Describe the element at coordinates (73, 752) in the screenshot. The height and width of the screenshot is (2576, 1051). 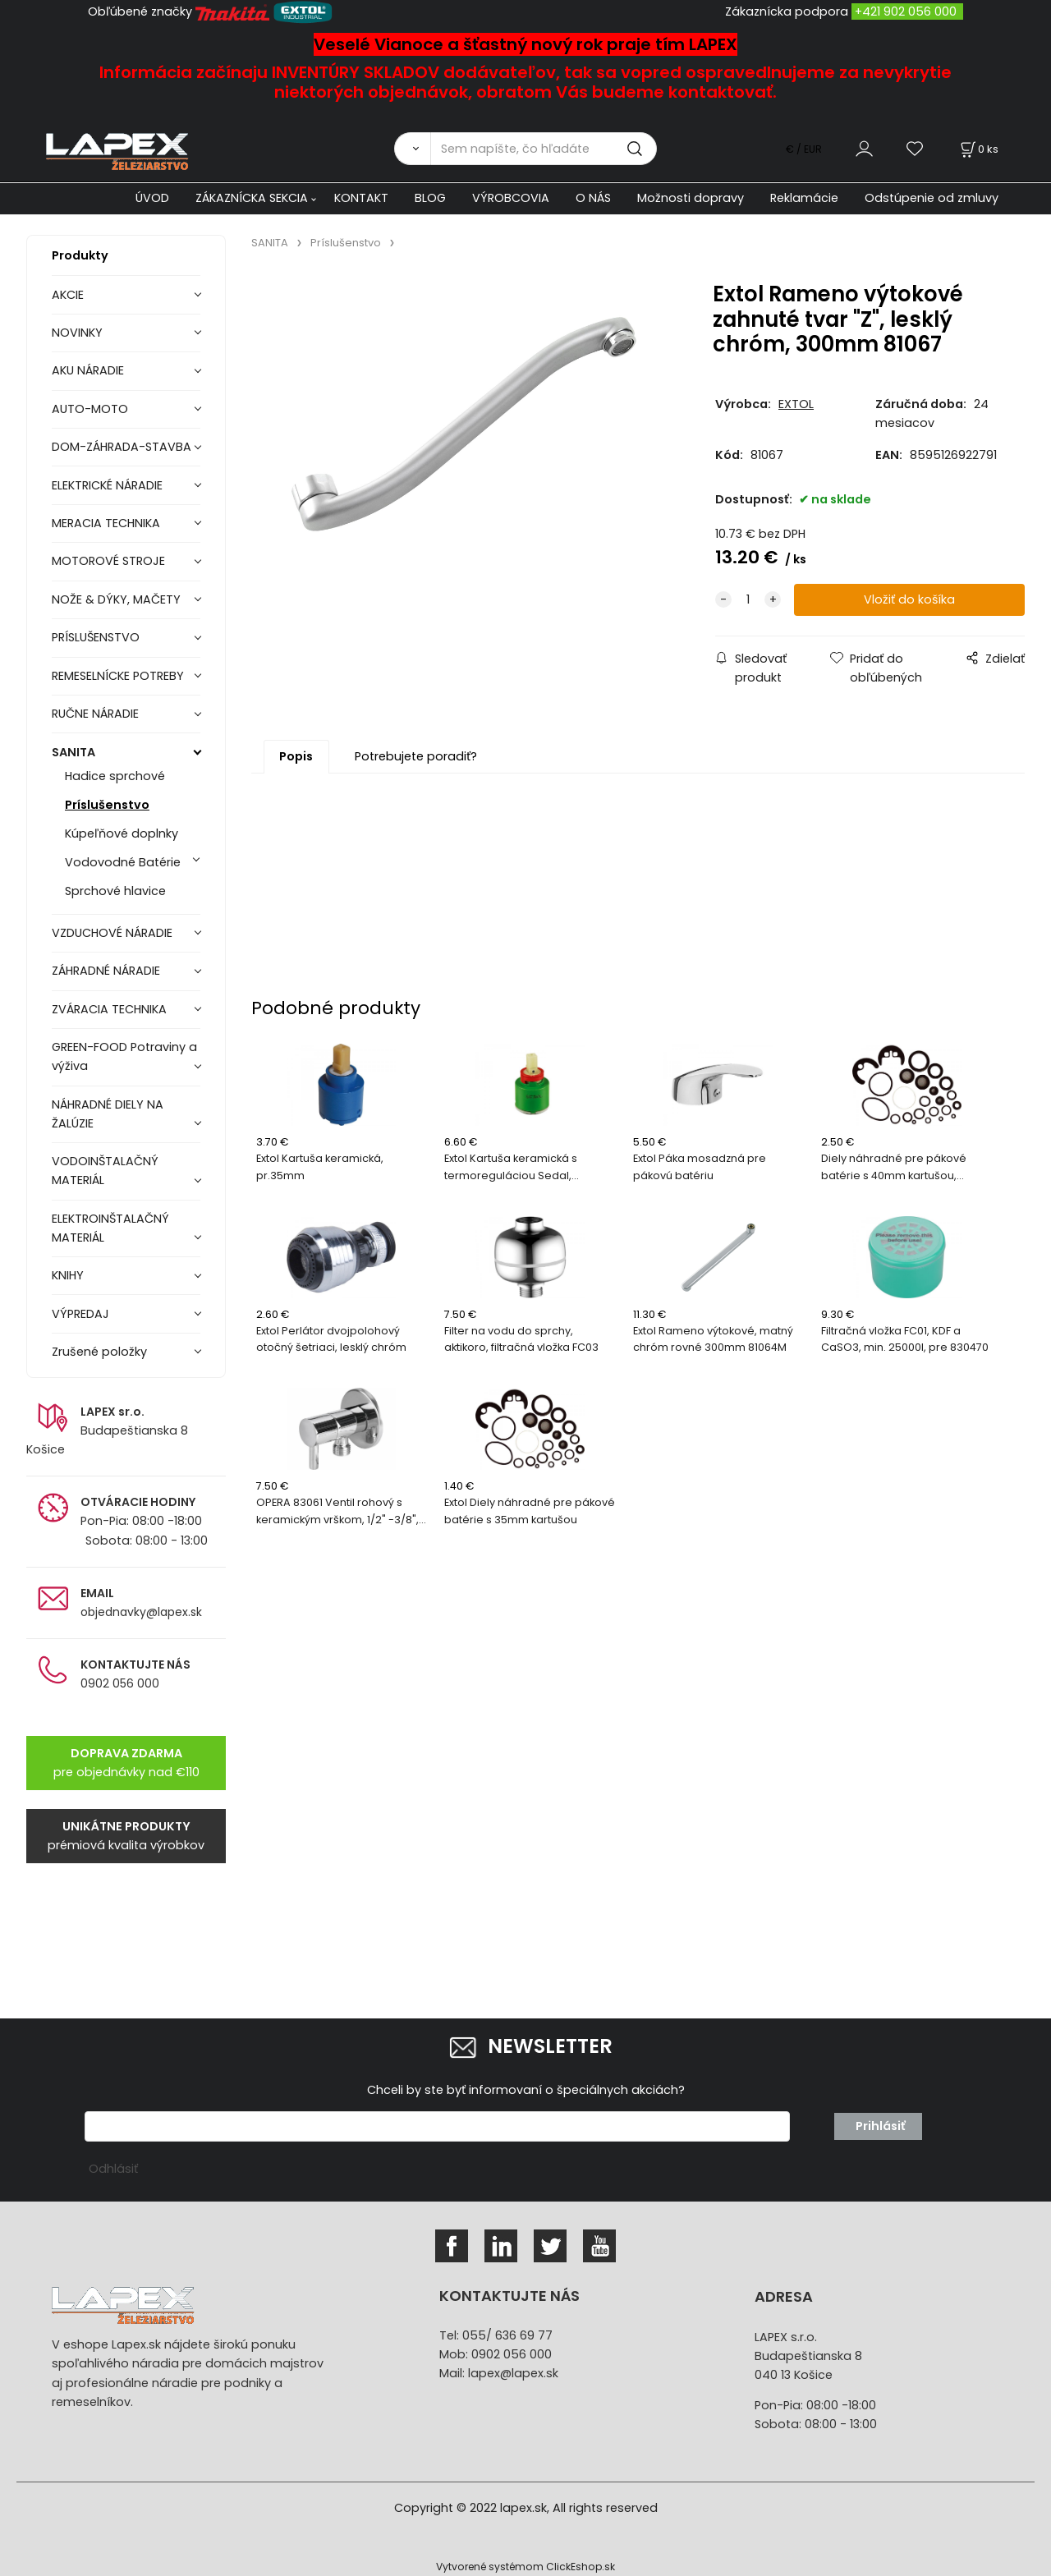
I see `SANITA` at that location.